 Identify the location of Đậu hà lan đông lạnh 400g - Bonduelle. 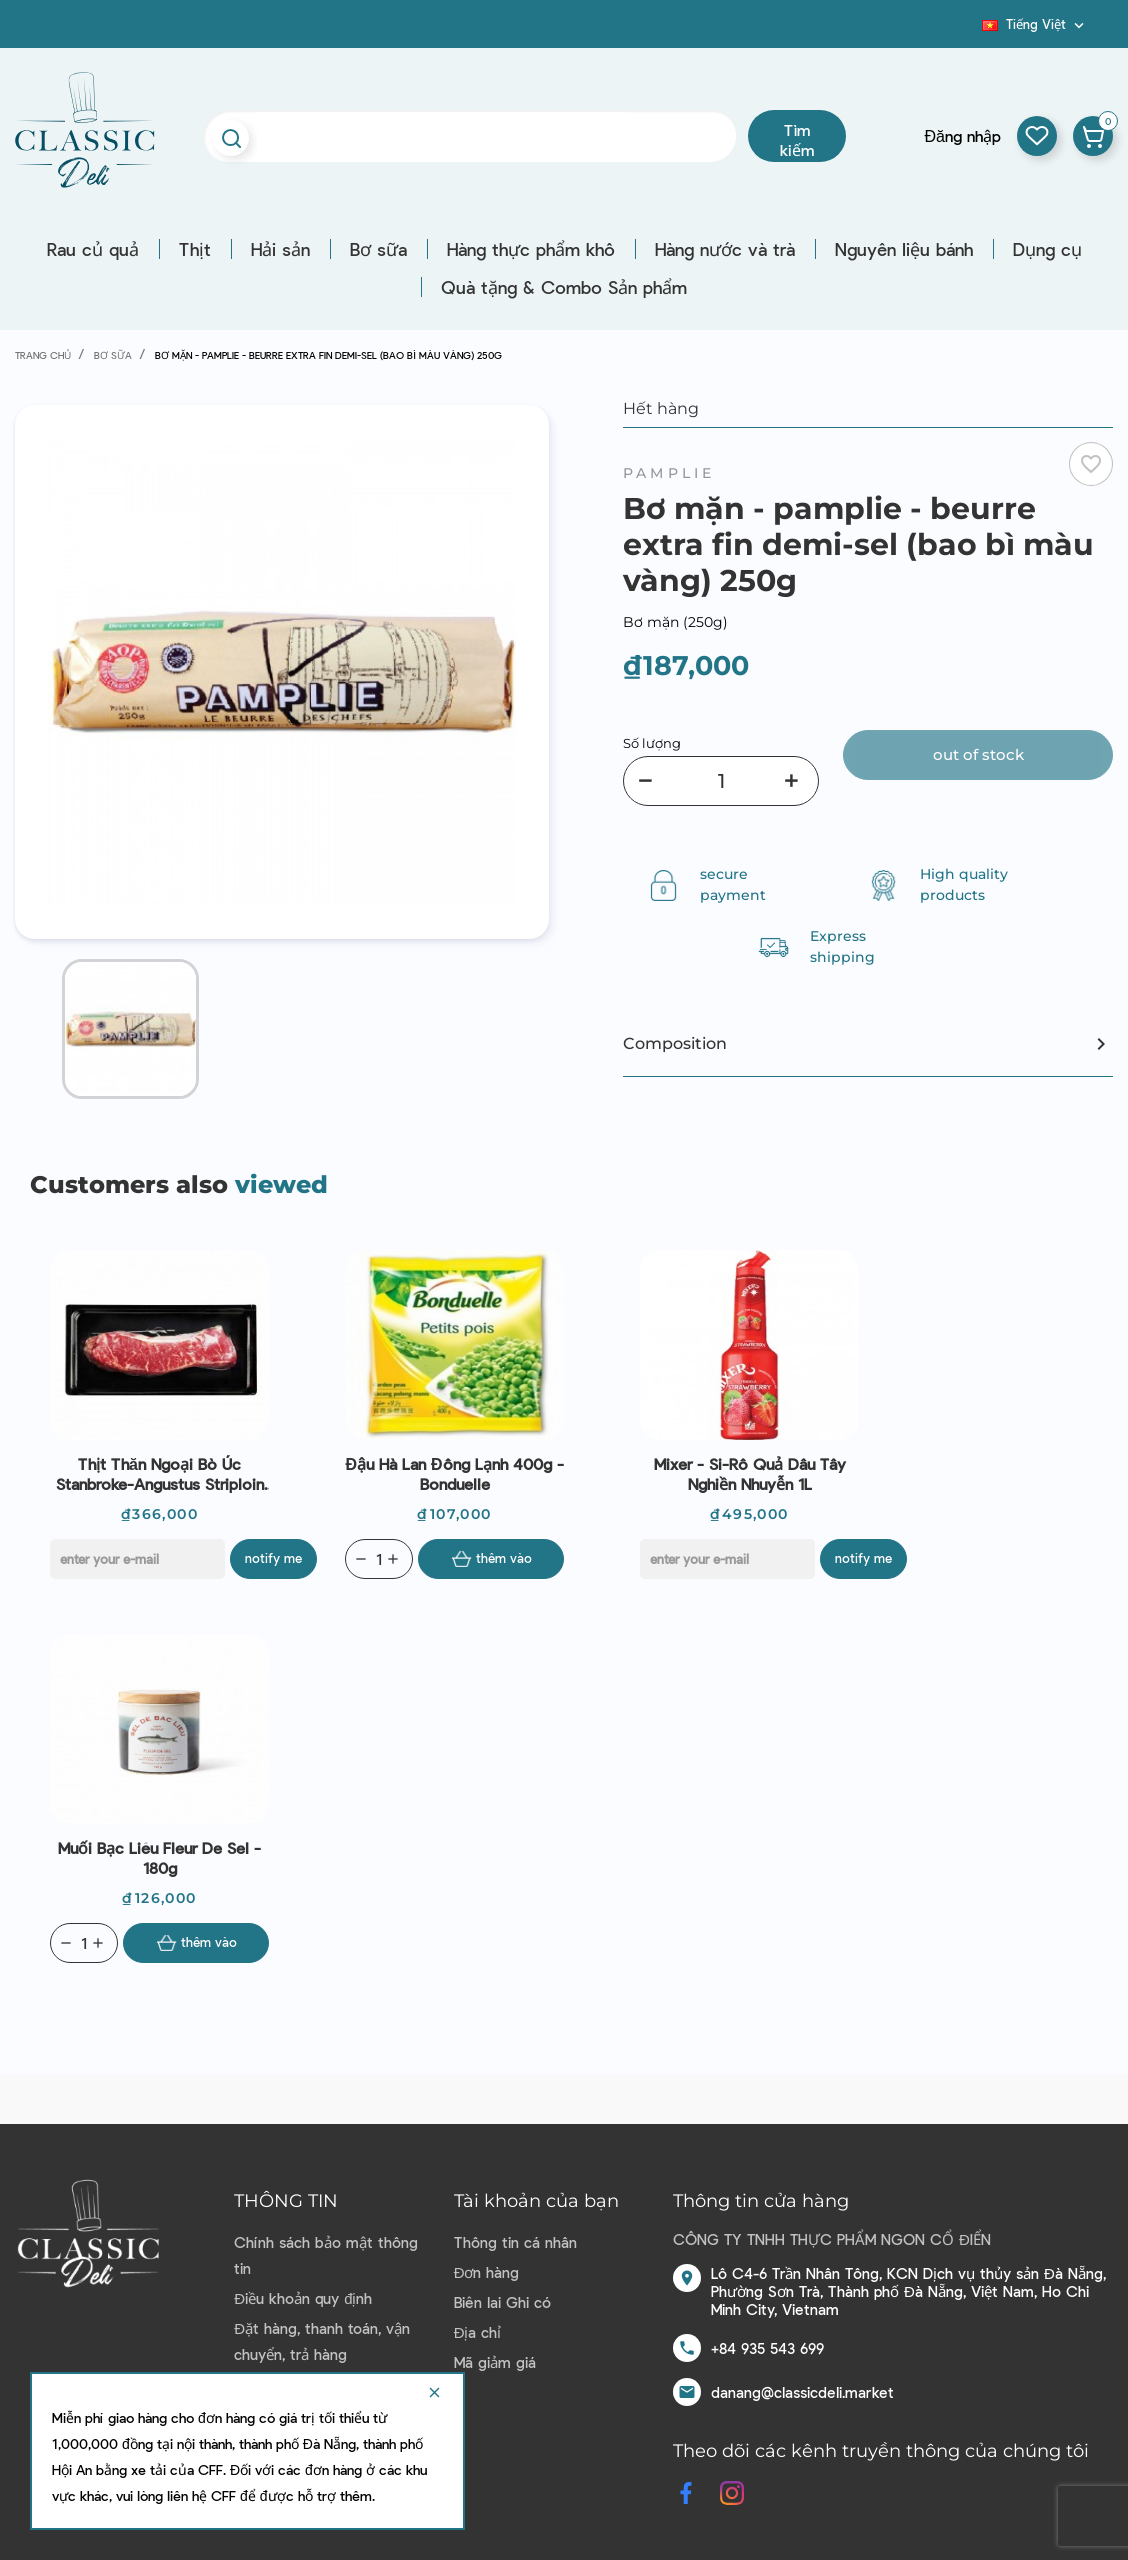
(454, 1473).